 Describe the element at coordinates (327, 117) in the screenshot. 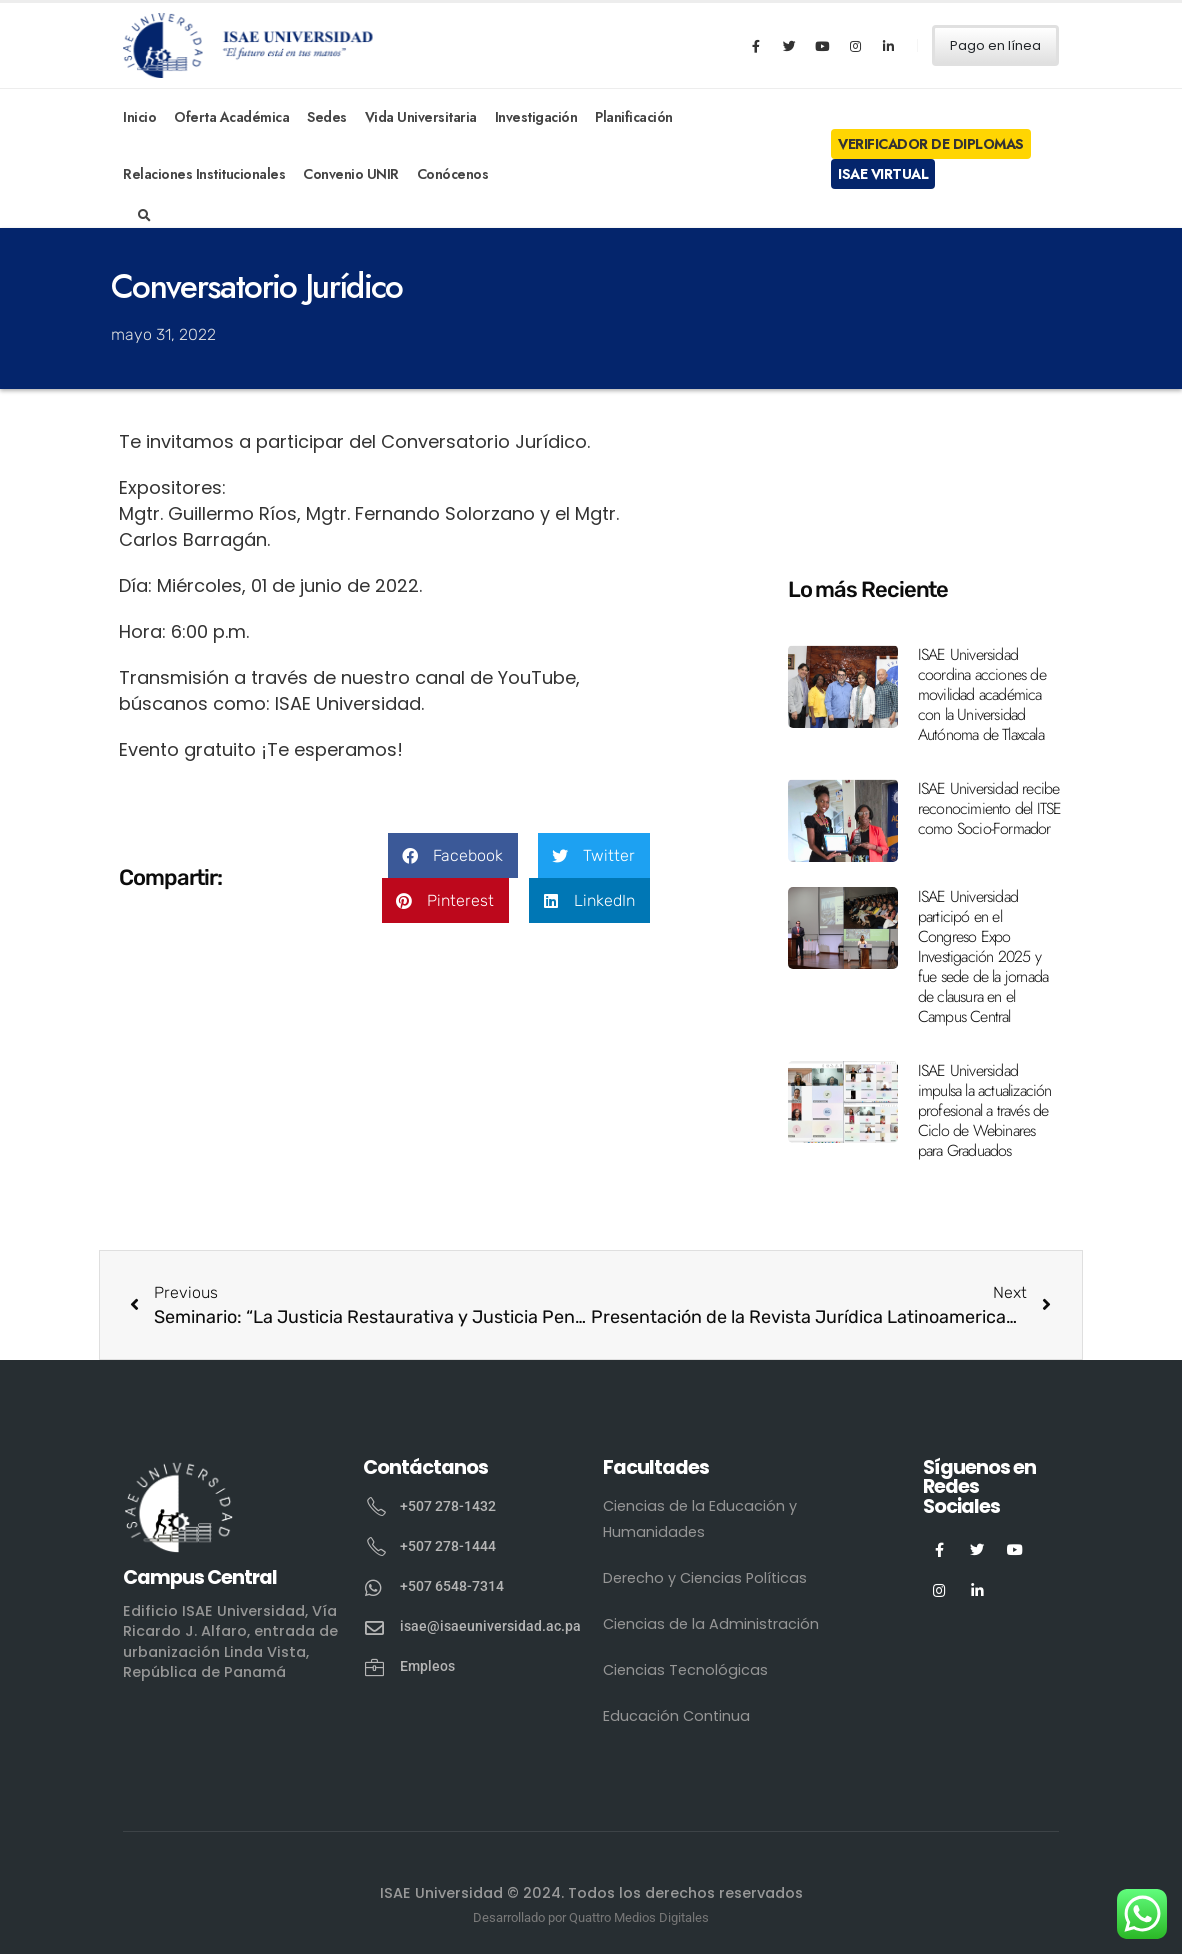

I see `Sedes` at that location.